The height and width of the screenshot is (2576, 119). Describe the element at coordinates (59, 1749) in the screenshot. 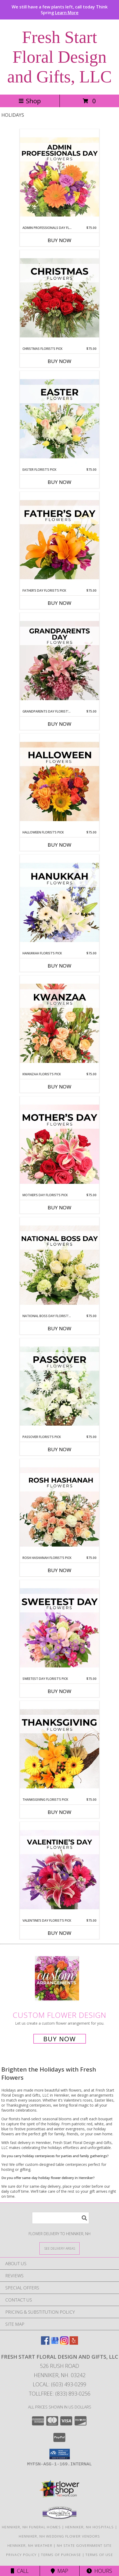

I see `[View Thanksgiving Florist’s Pick Designer's Choice Info]` at that location.